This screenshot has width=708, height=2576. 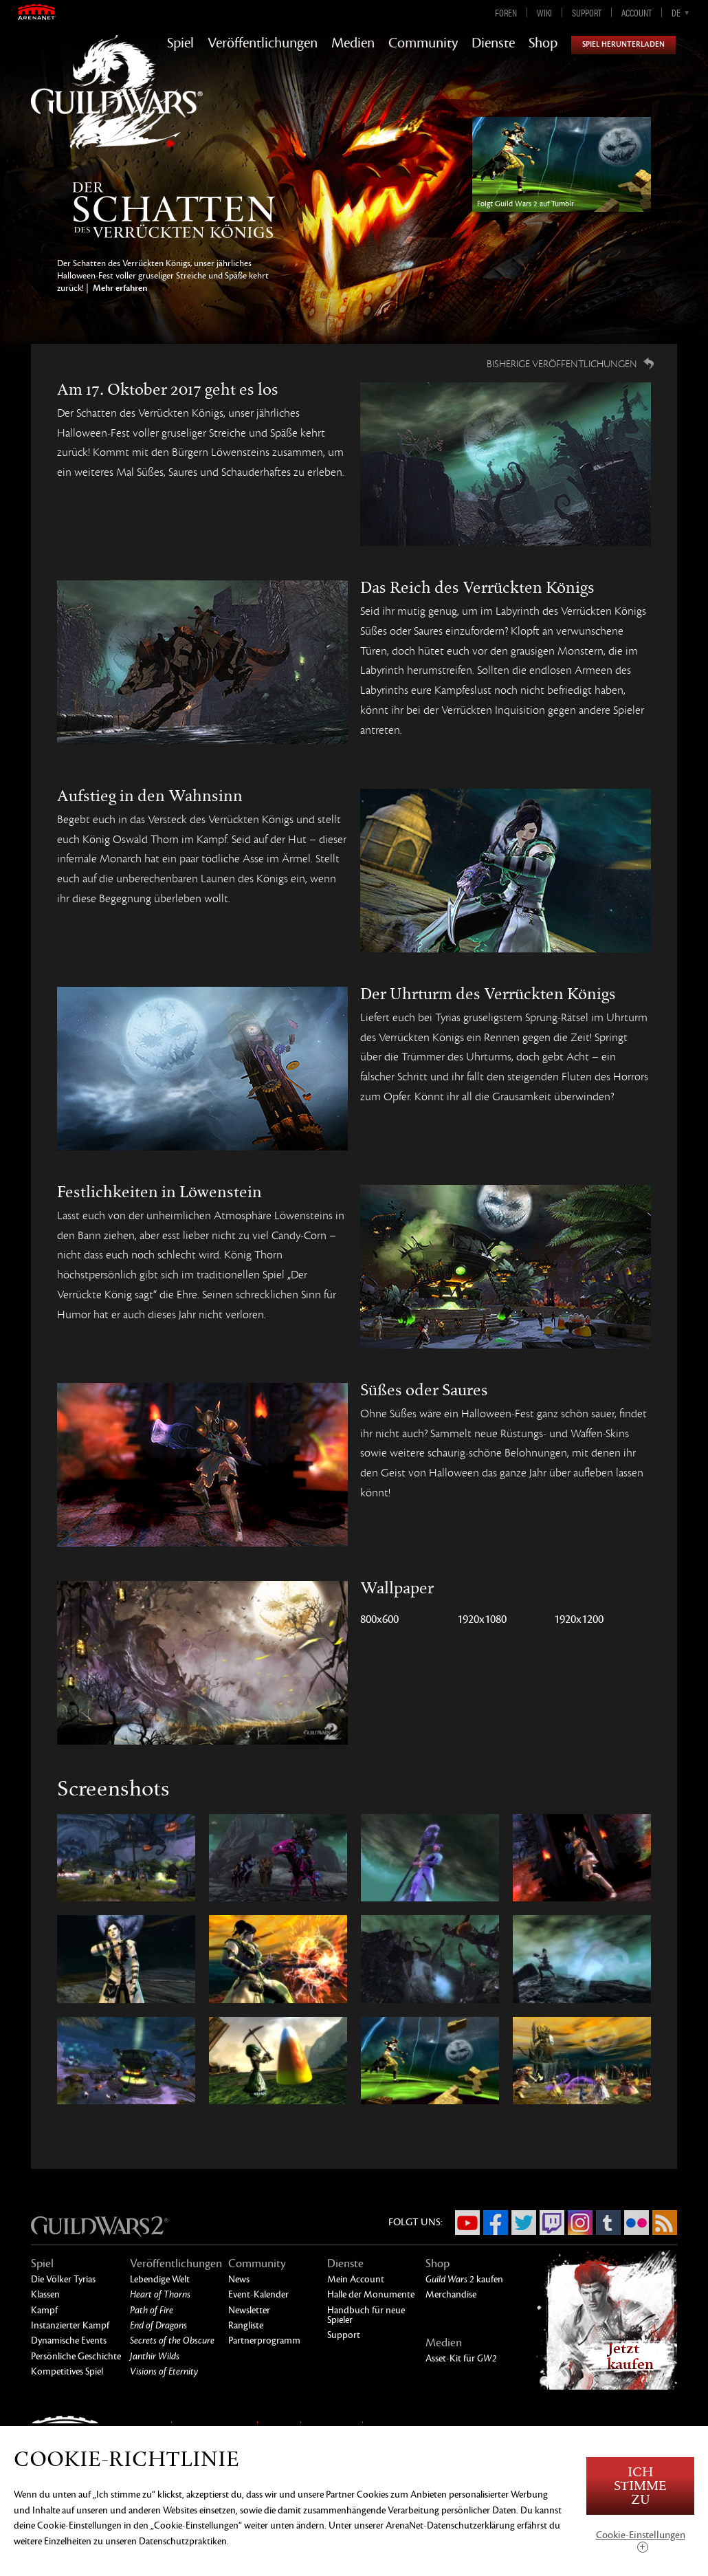 What do you see at coordinates (562, 364) in the screenshot?
I see `Bisherige Veröffentlichungen` at bounding box center [562, 364].